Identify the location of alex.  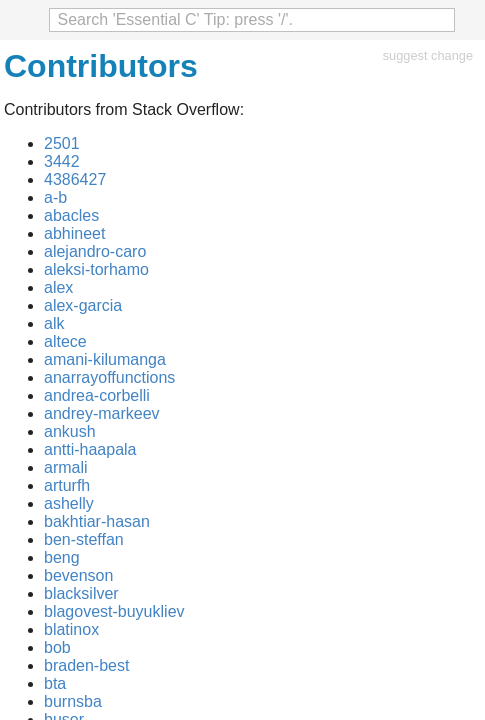
(58, 287).